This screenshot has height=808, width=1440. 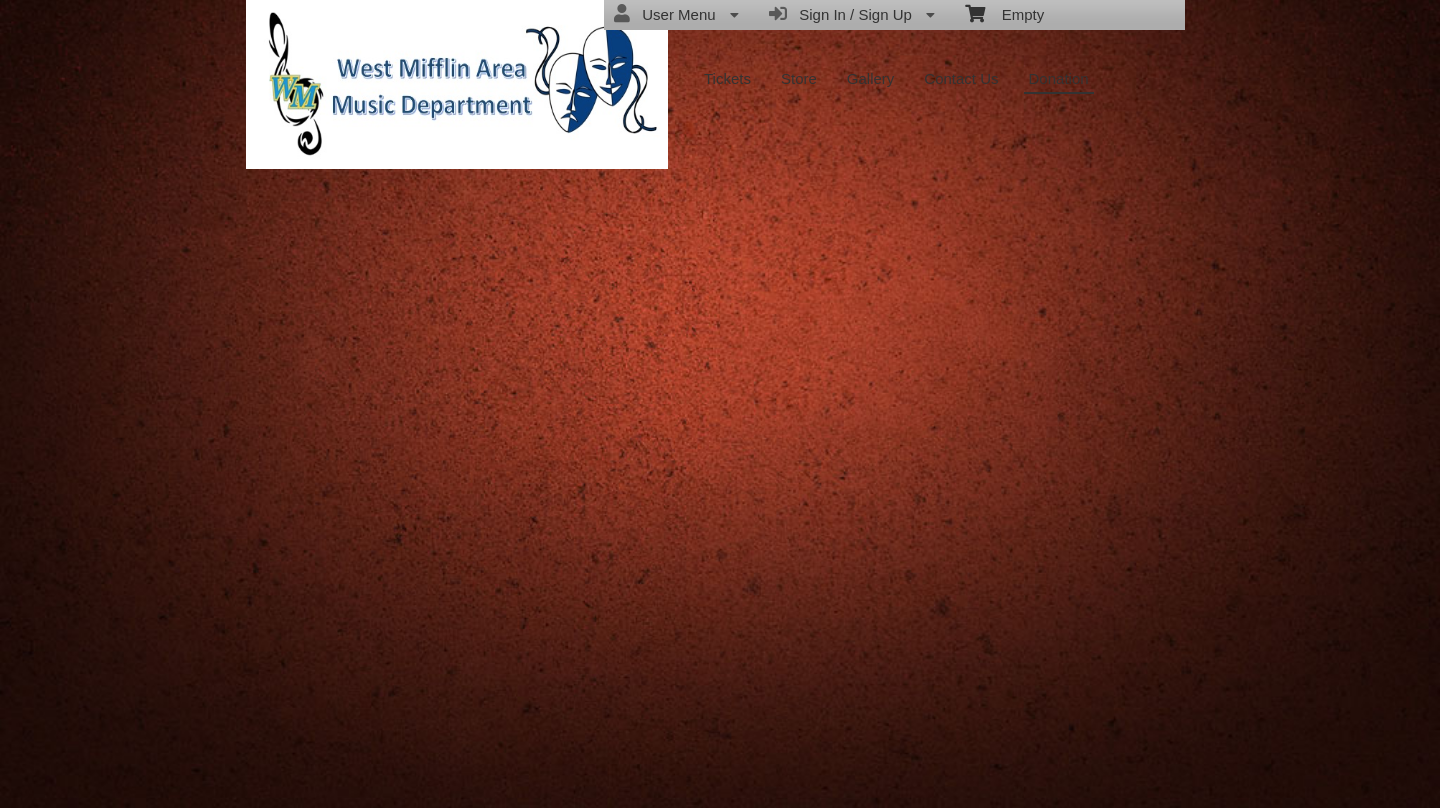 What do you see at coordinates (961, 78) in the screenshot?
I see `Contact Us` at bounding box center [961, 78].